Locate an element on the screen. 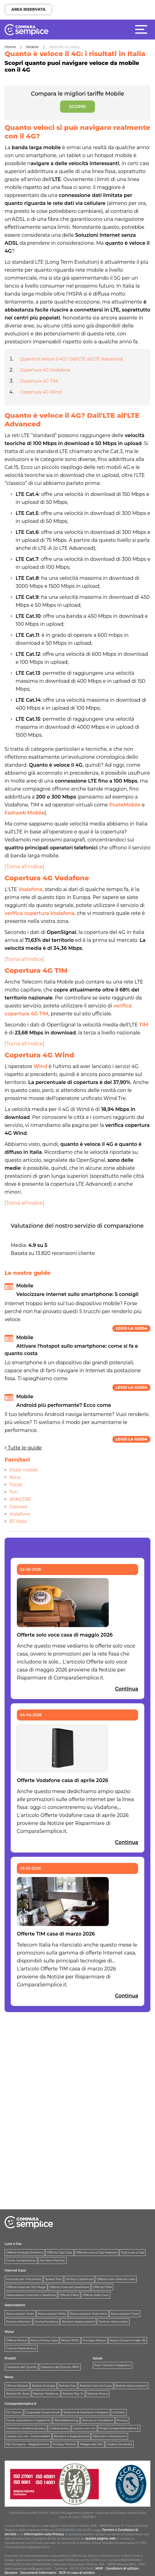 This screenshot has height=2576, width=155. Speed Test is located at coordinates (53, 2279).